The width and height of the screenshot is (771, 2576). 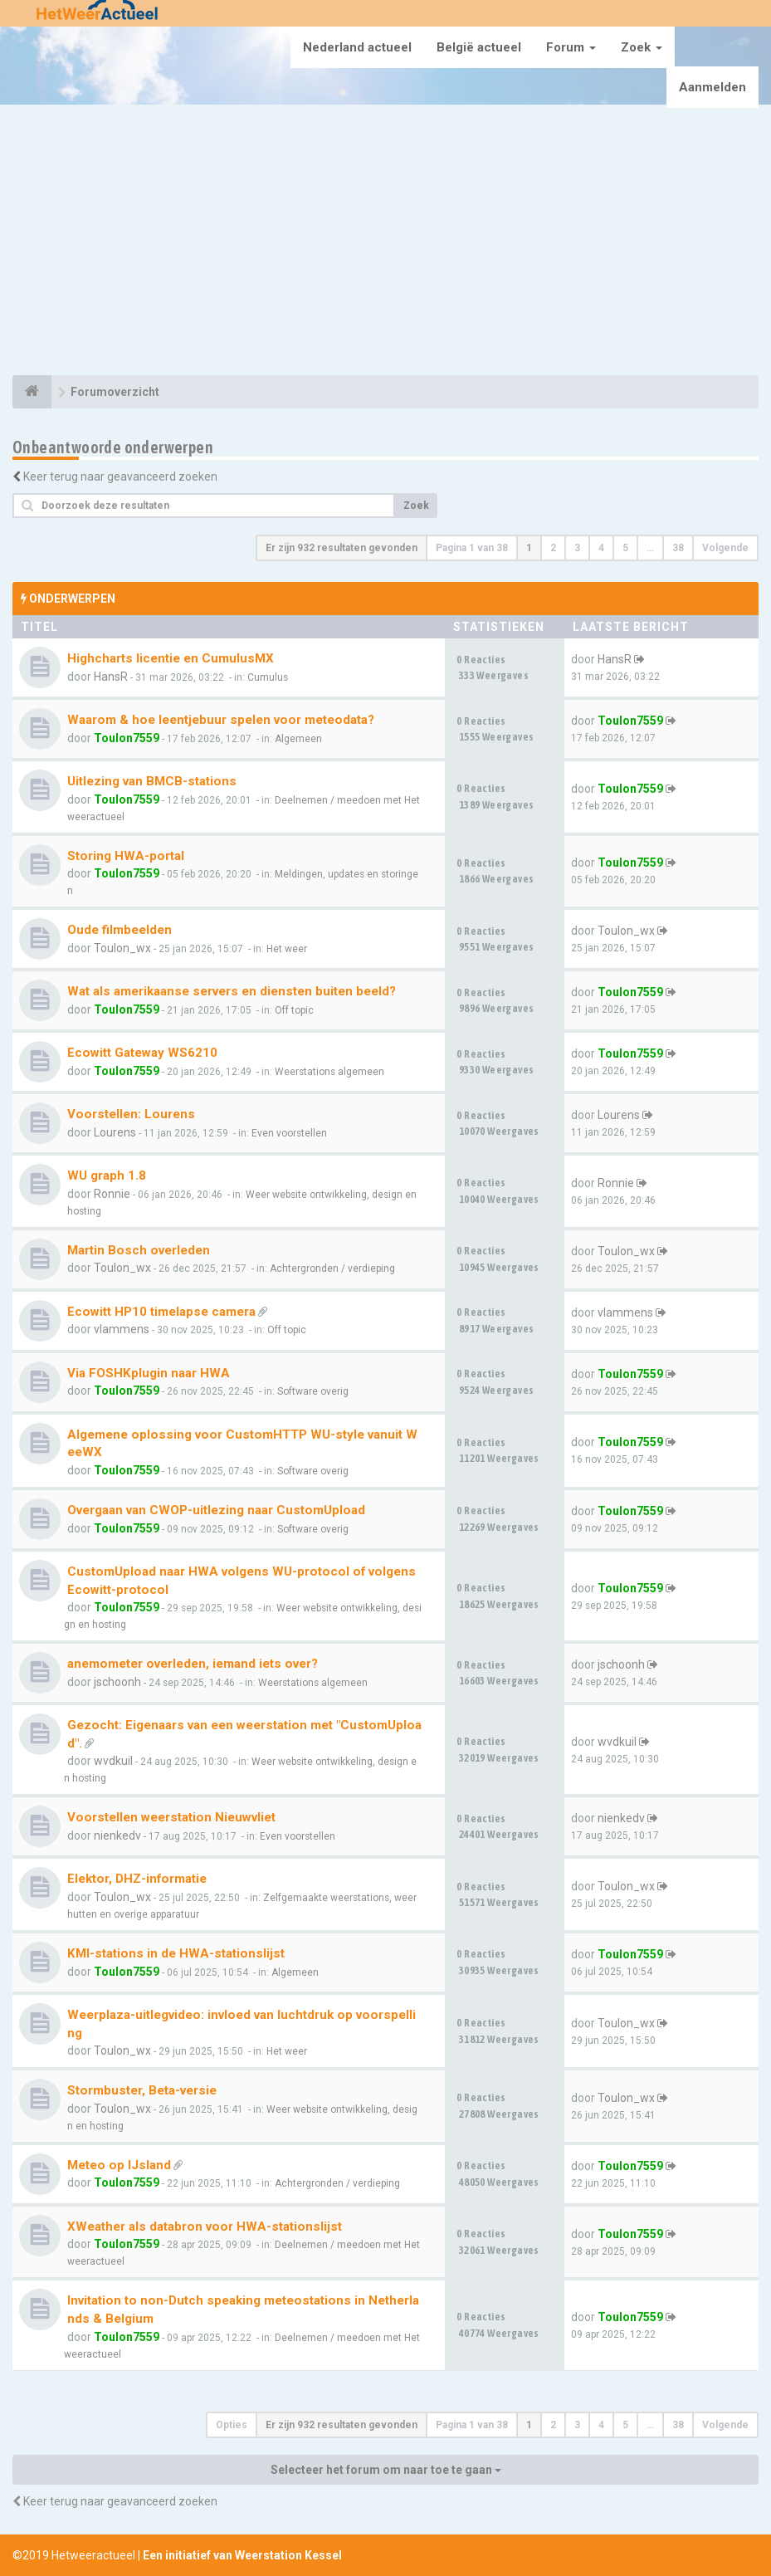 What do you see at coordinates (142, 2090) in the screenshot?
I see `Stormbuster, Beta-versie` at bounding box center [142, 2090].